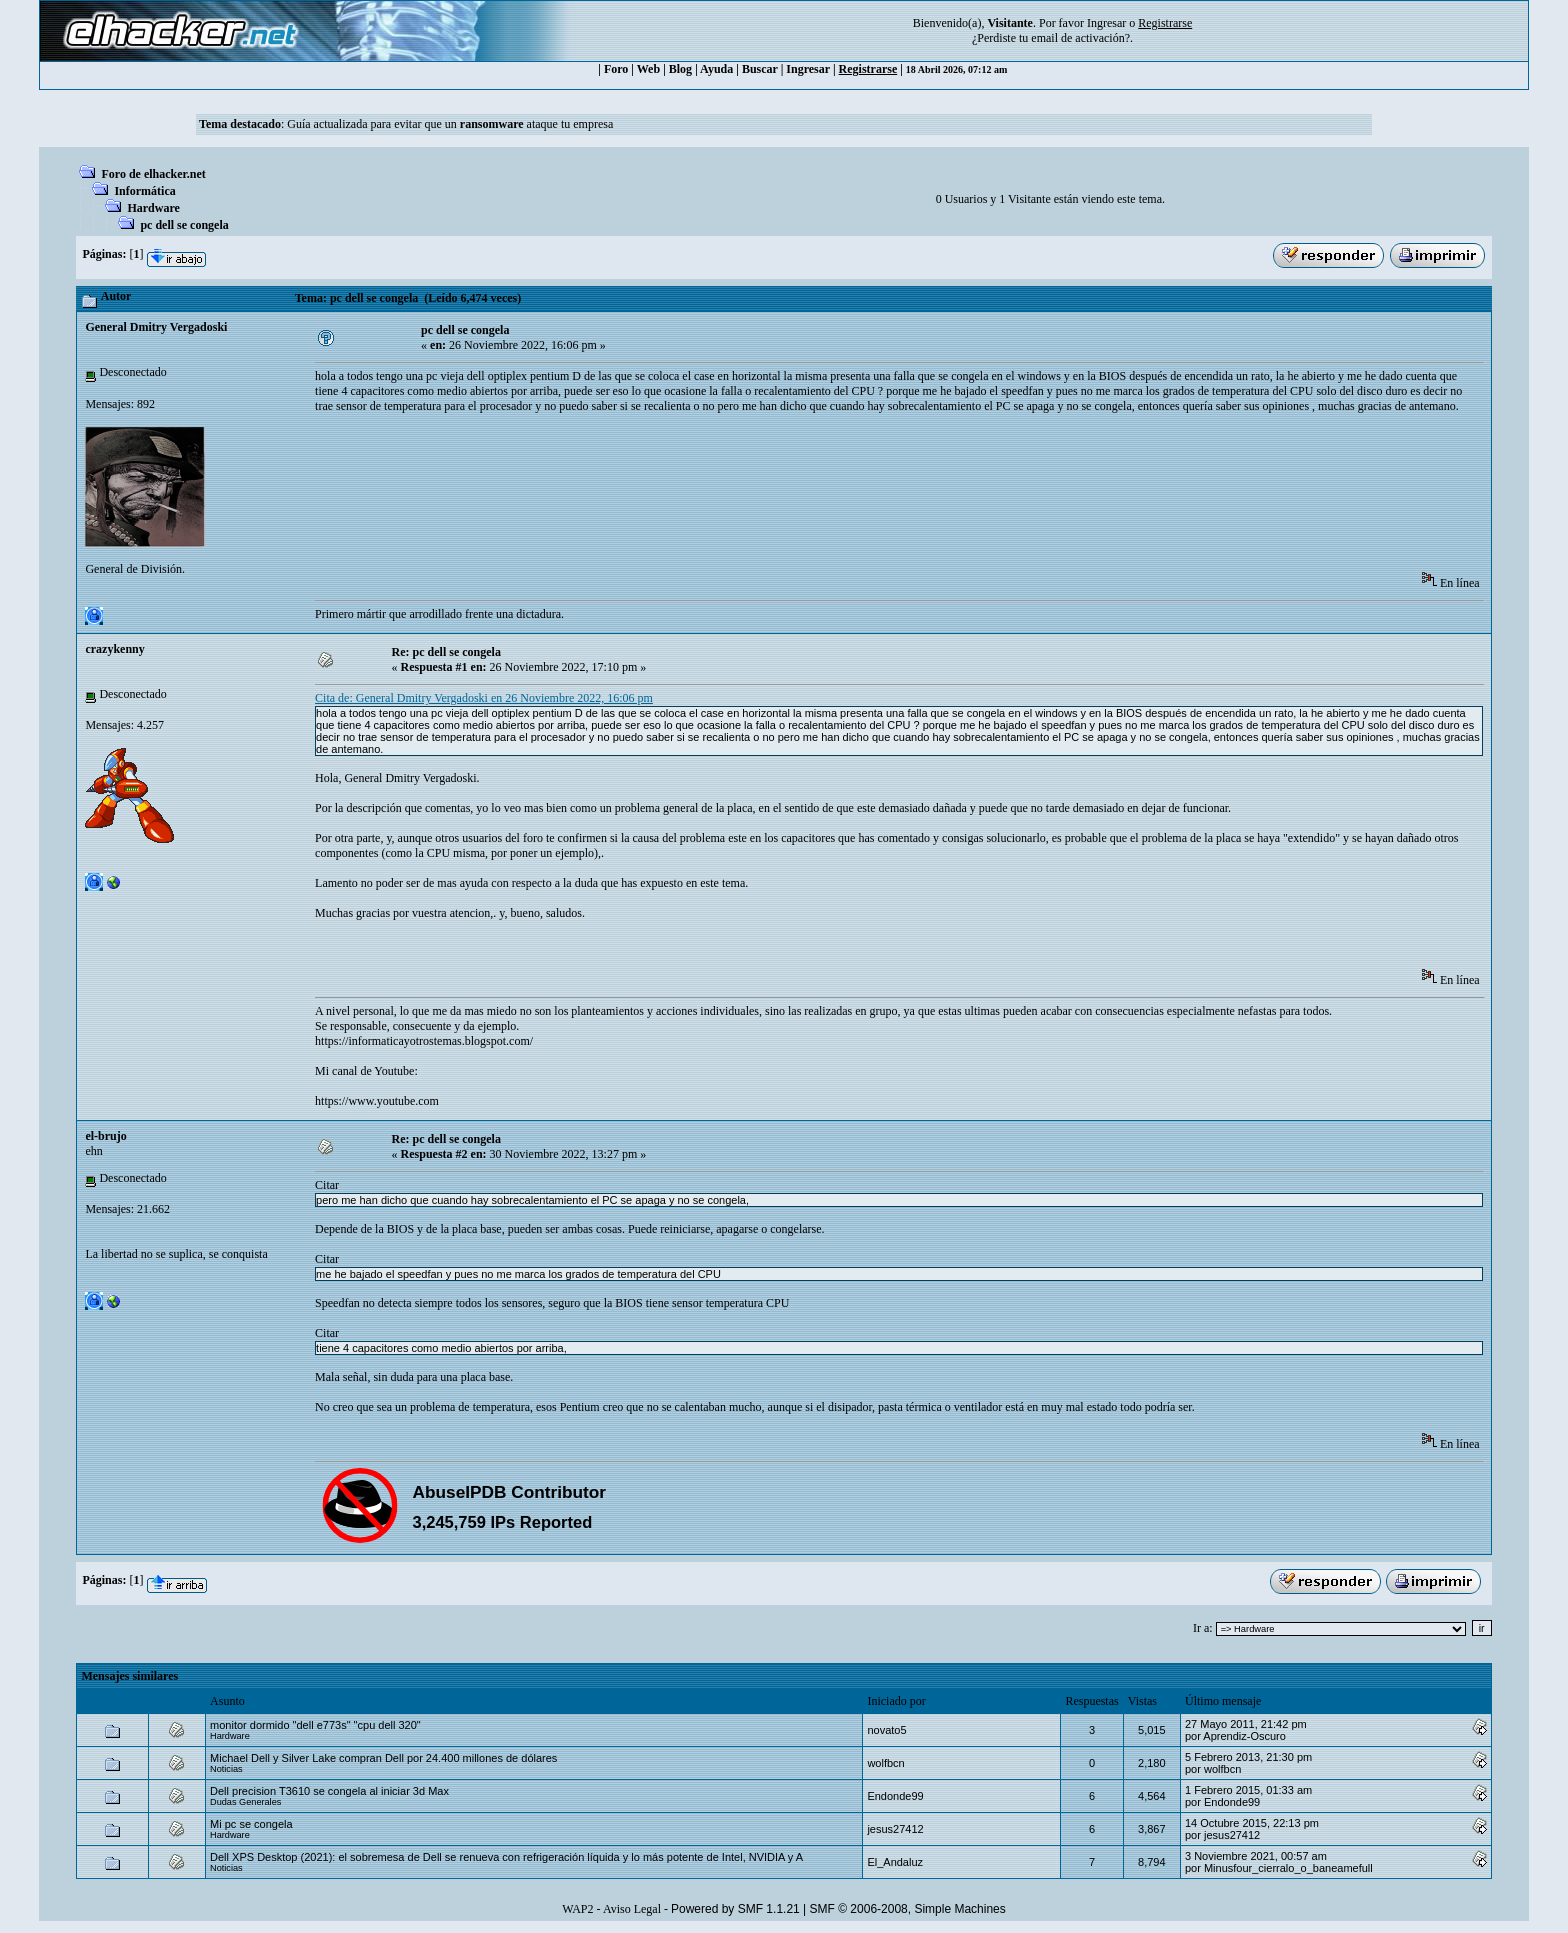  Describe the element at coordinates (484, 698) in the screenshot. I see `Cita de: General Dmitry Vergadoski en 26 Noviembre 2022, 16:06 pm` at that location.